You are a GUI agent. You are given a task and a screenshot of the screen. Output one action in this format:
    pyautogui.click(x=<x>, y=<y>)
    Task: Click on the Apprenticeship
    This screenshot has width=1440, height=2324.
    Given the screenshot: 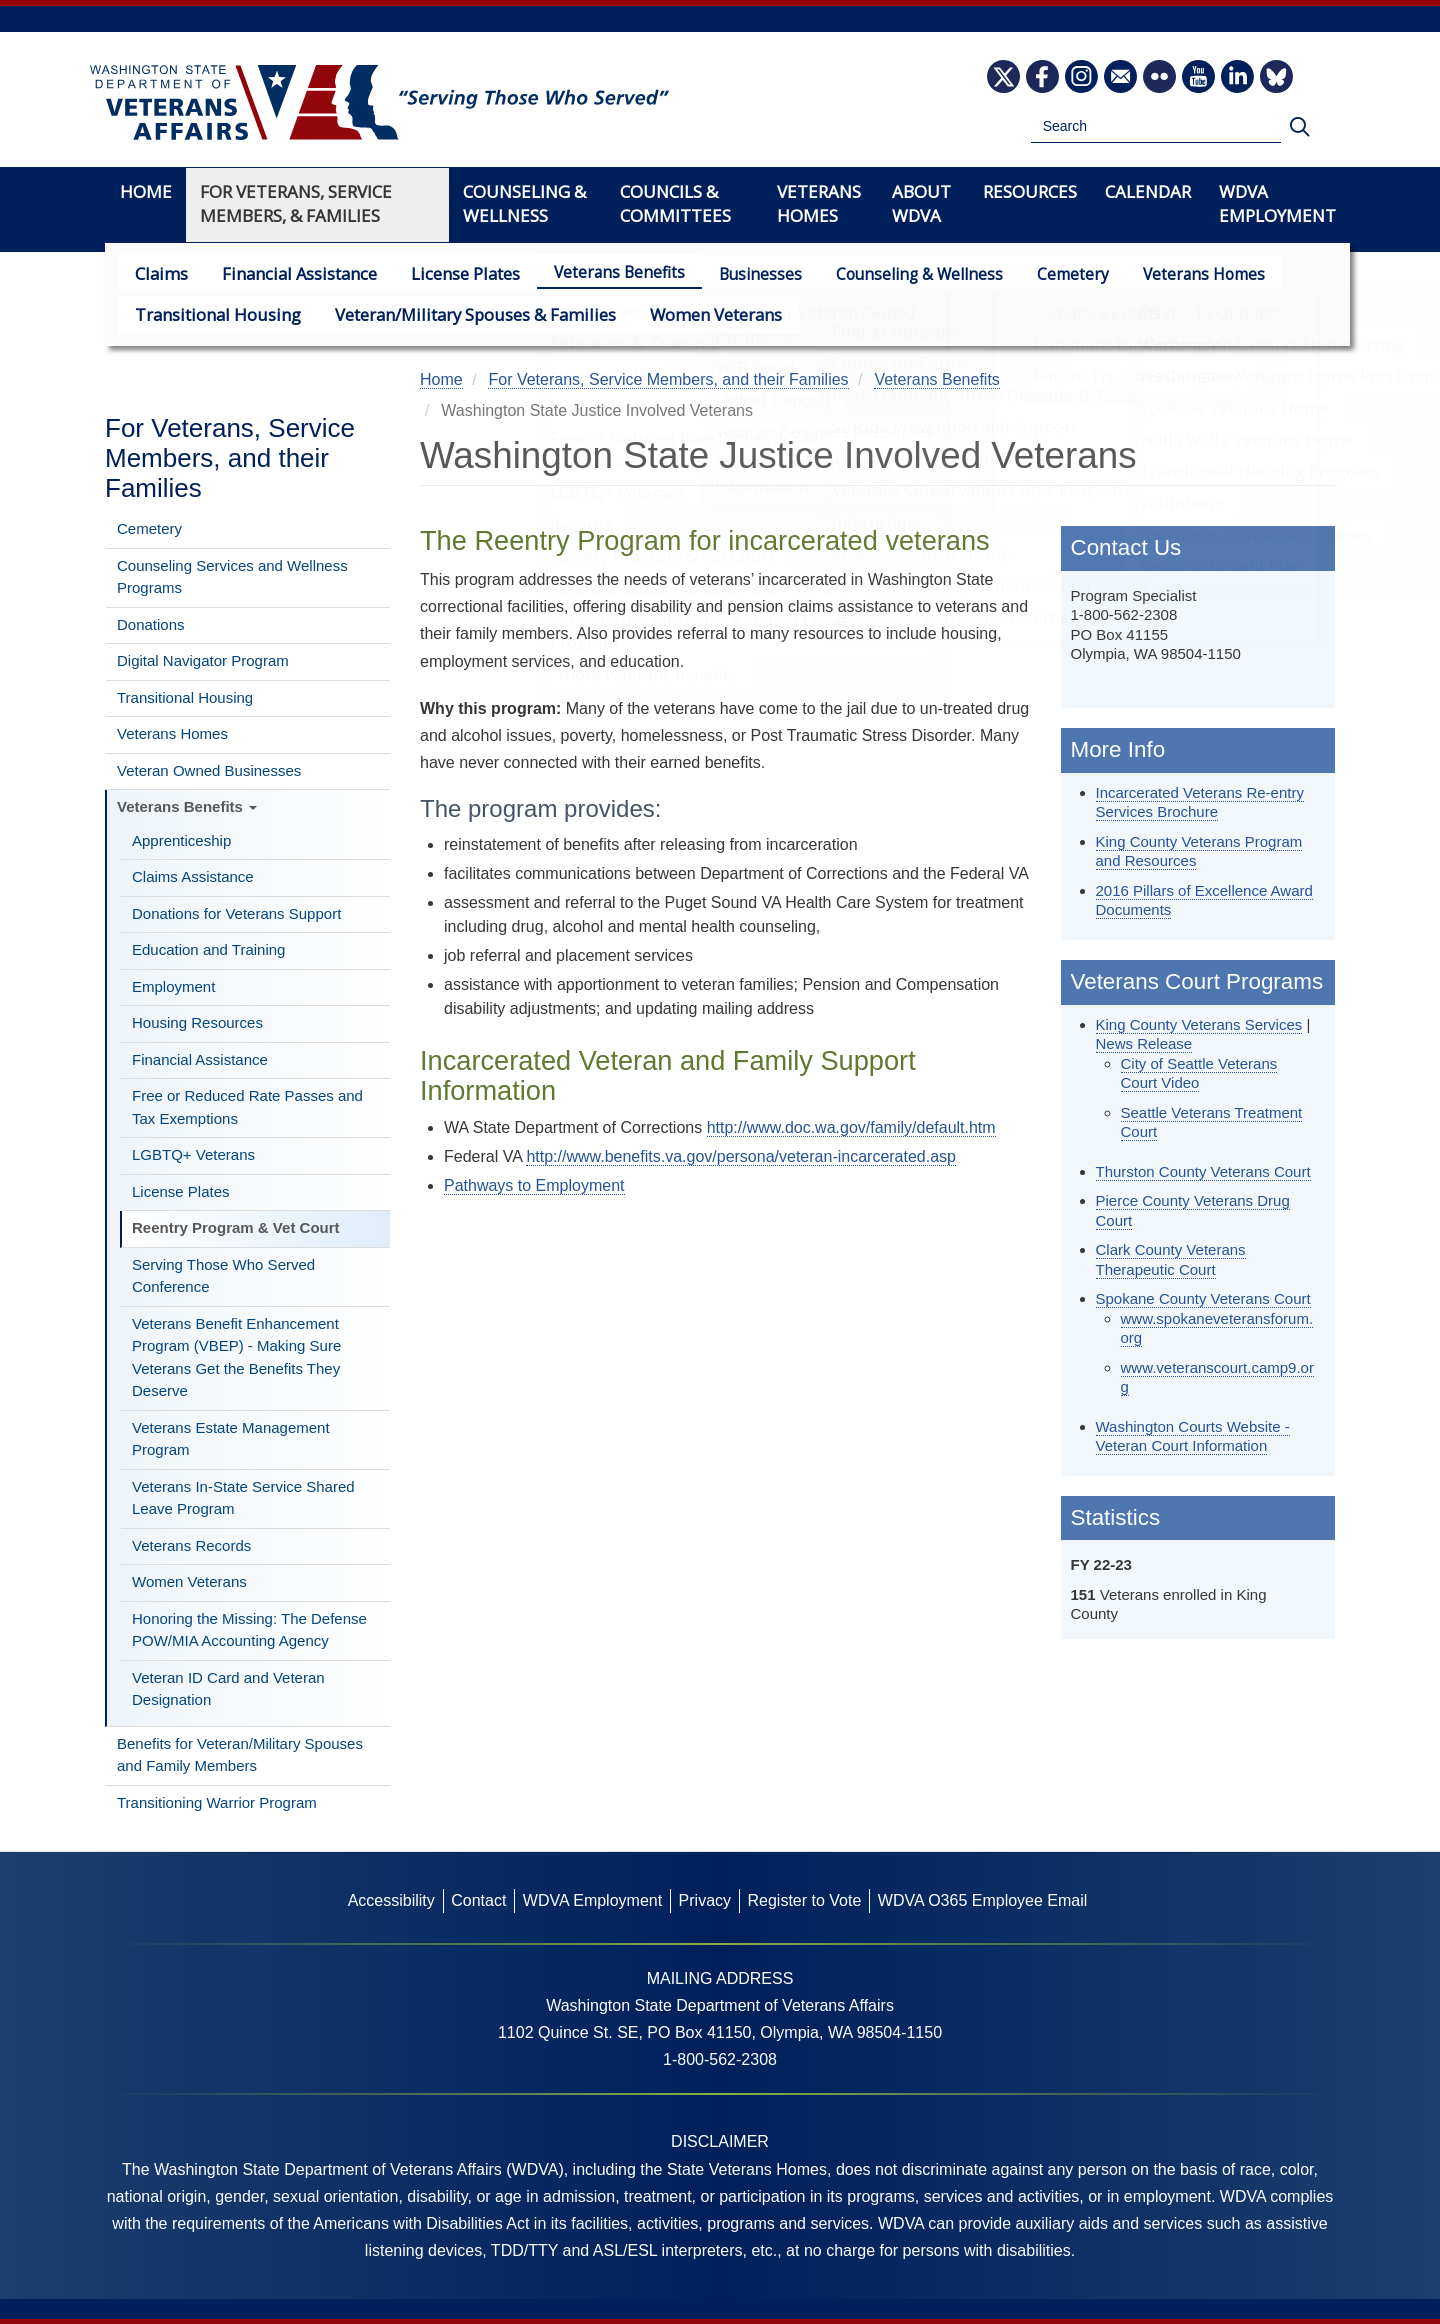 What is the action you would take?
    pyautogui.click(x=181, y=840)
    